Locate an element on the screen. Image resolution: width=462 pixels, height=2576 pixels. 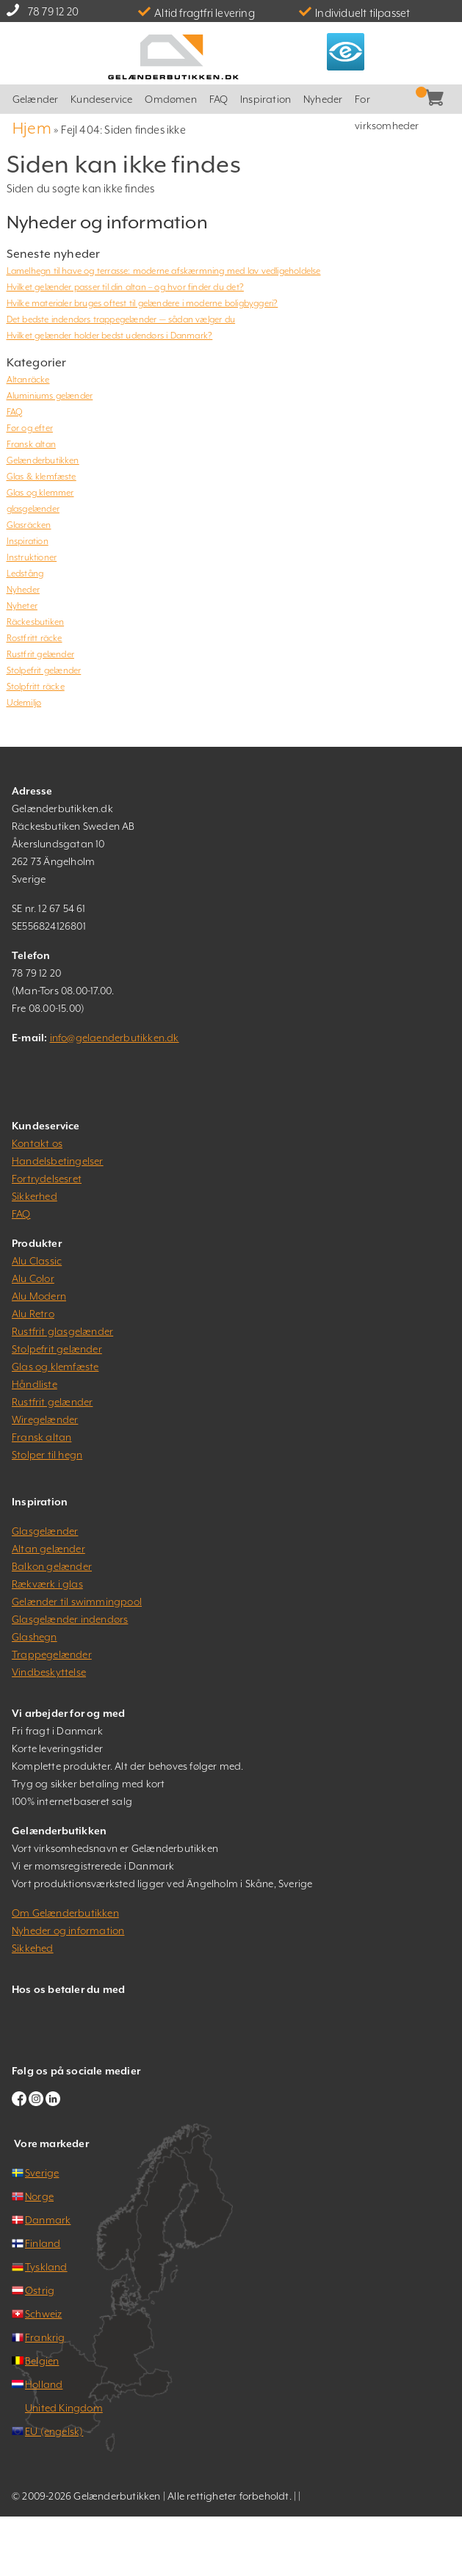
Stolper til hegn is located at coordinates (47, 1455).